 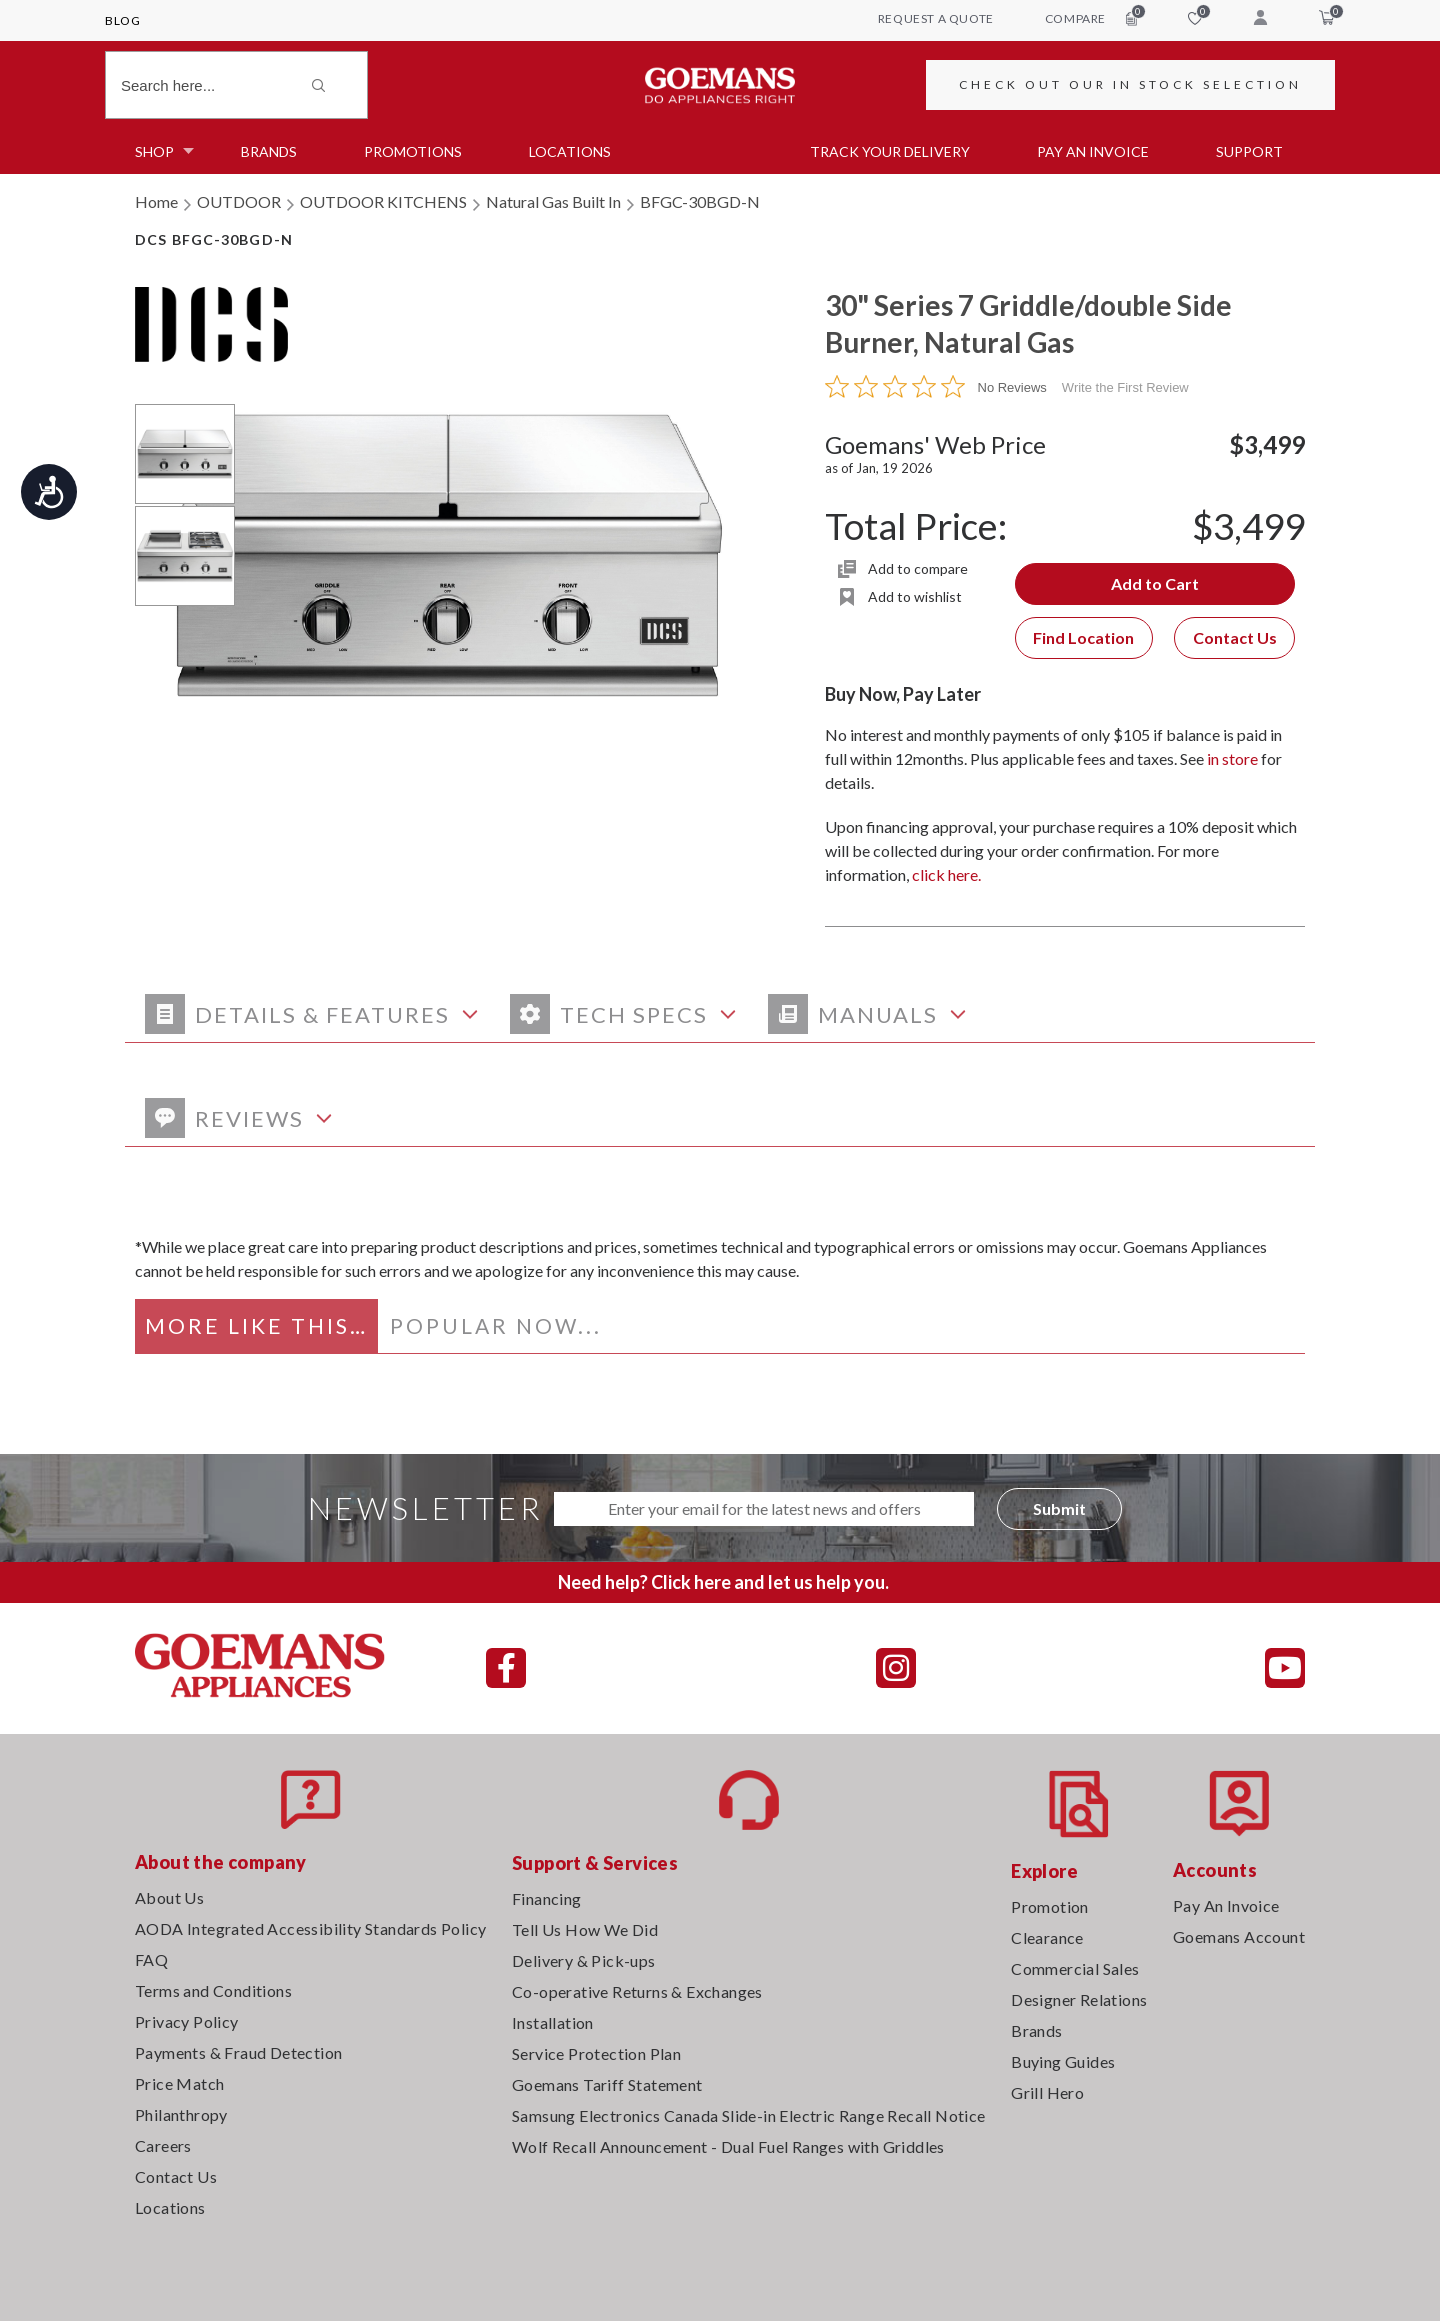 I want to click on Commercial Sales, so click(x=1075, y=1968).